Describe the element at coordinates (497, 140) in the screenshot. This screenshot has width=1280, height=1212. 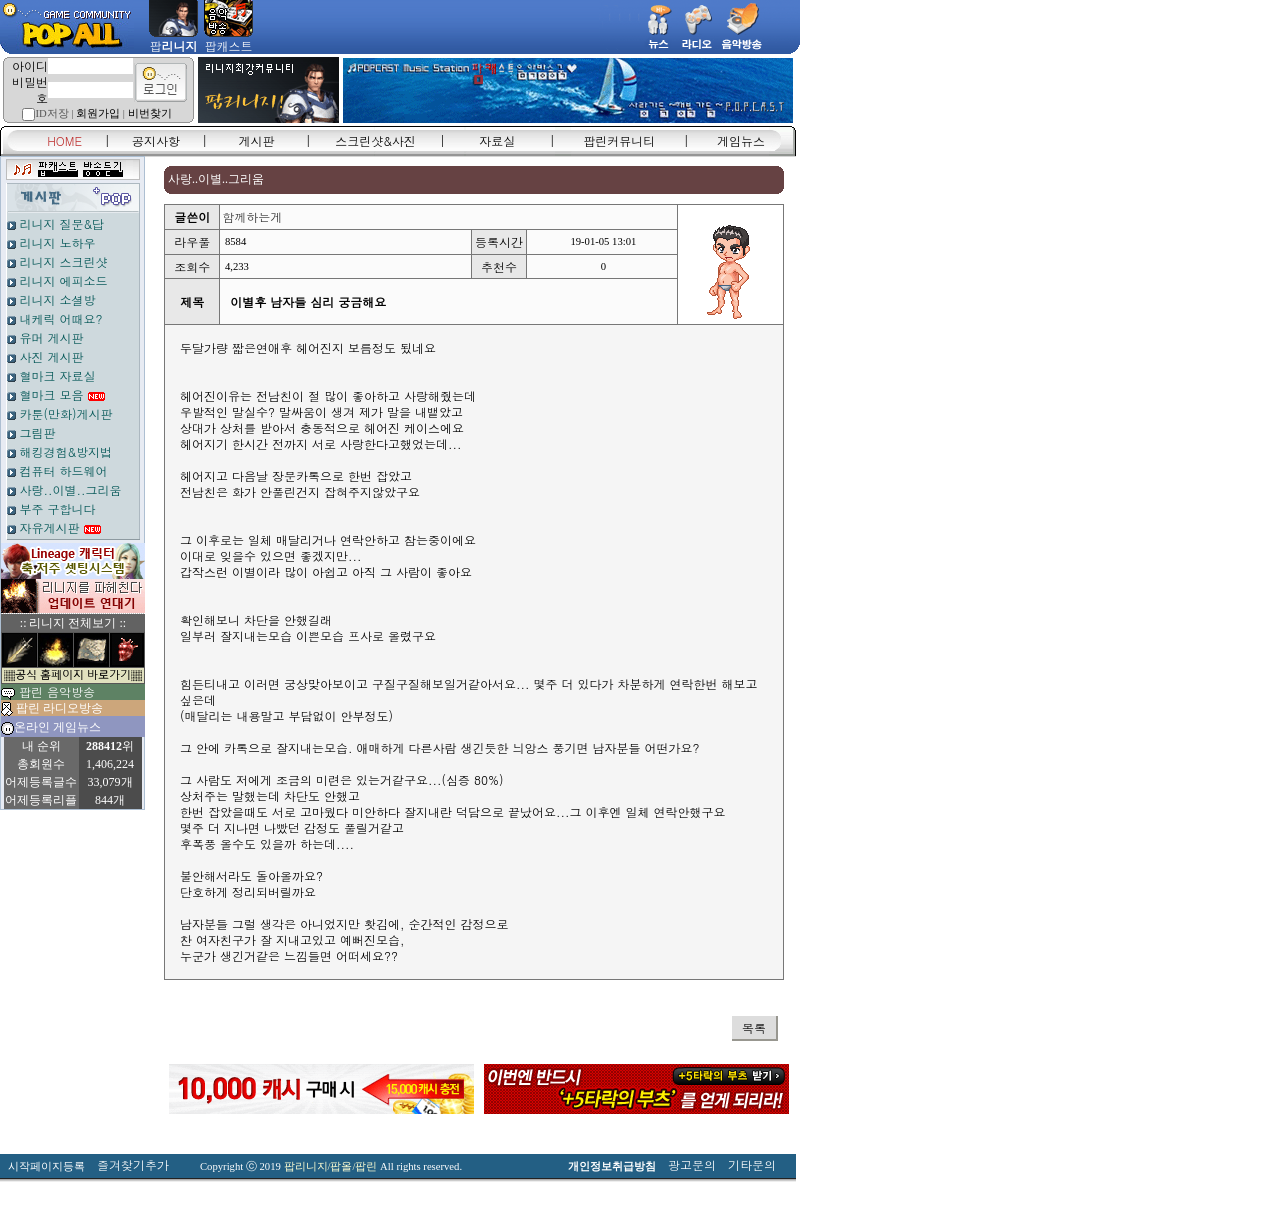
I see `자료실` at that location.